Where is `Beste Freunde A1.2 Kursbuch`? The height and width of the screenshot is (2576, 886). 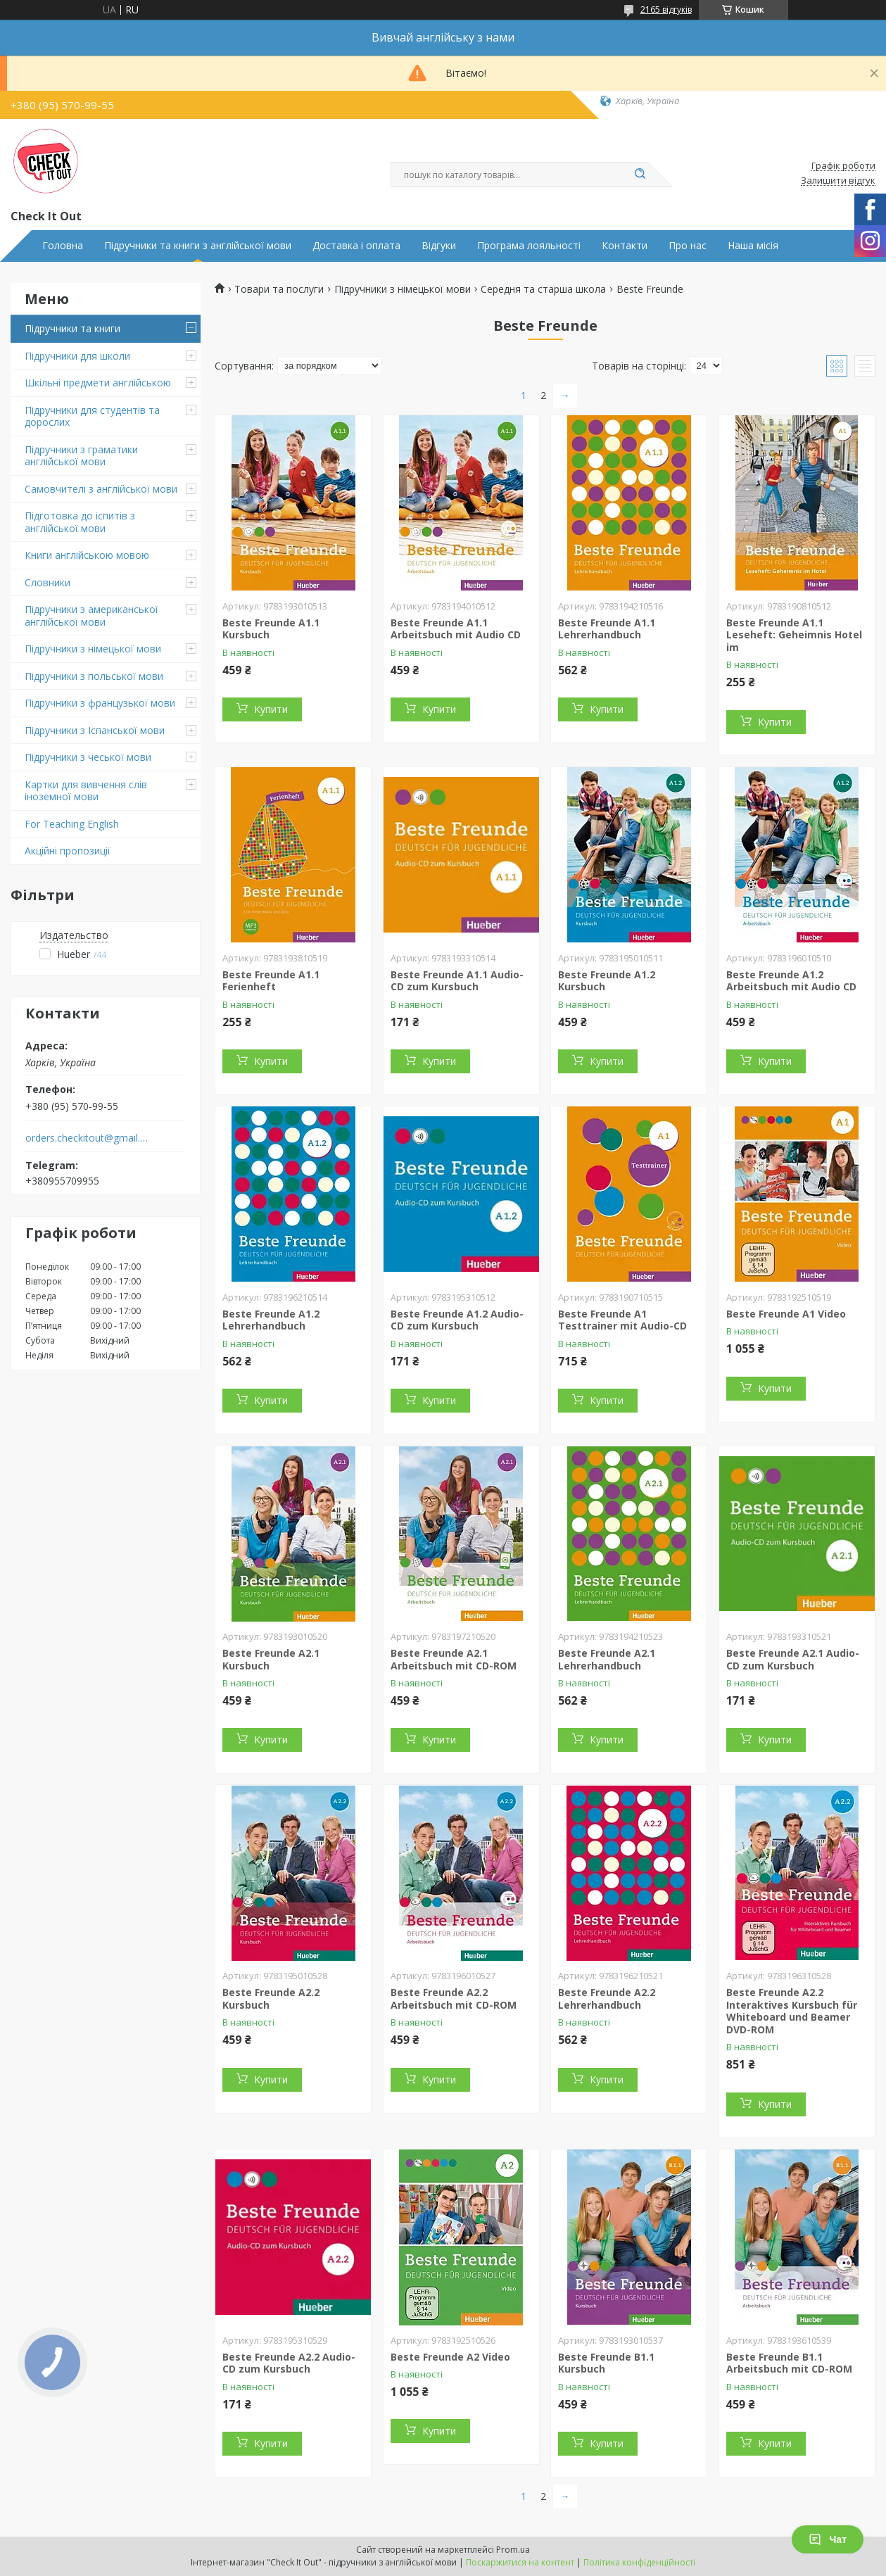 Beste Freunde A1.2 Kursbuch is located at coordinates (606, 981).